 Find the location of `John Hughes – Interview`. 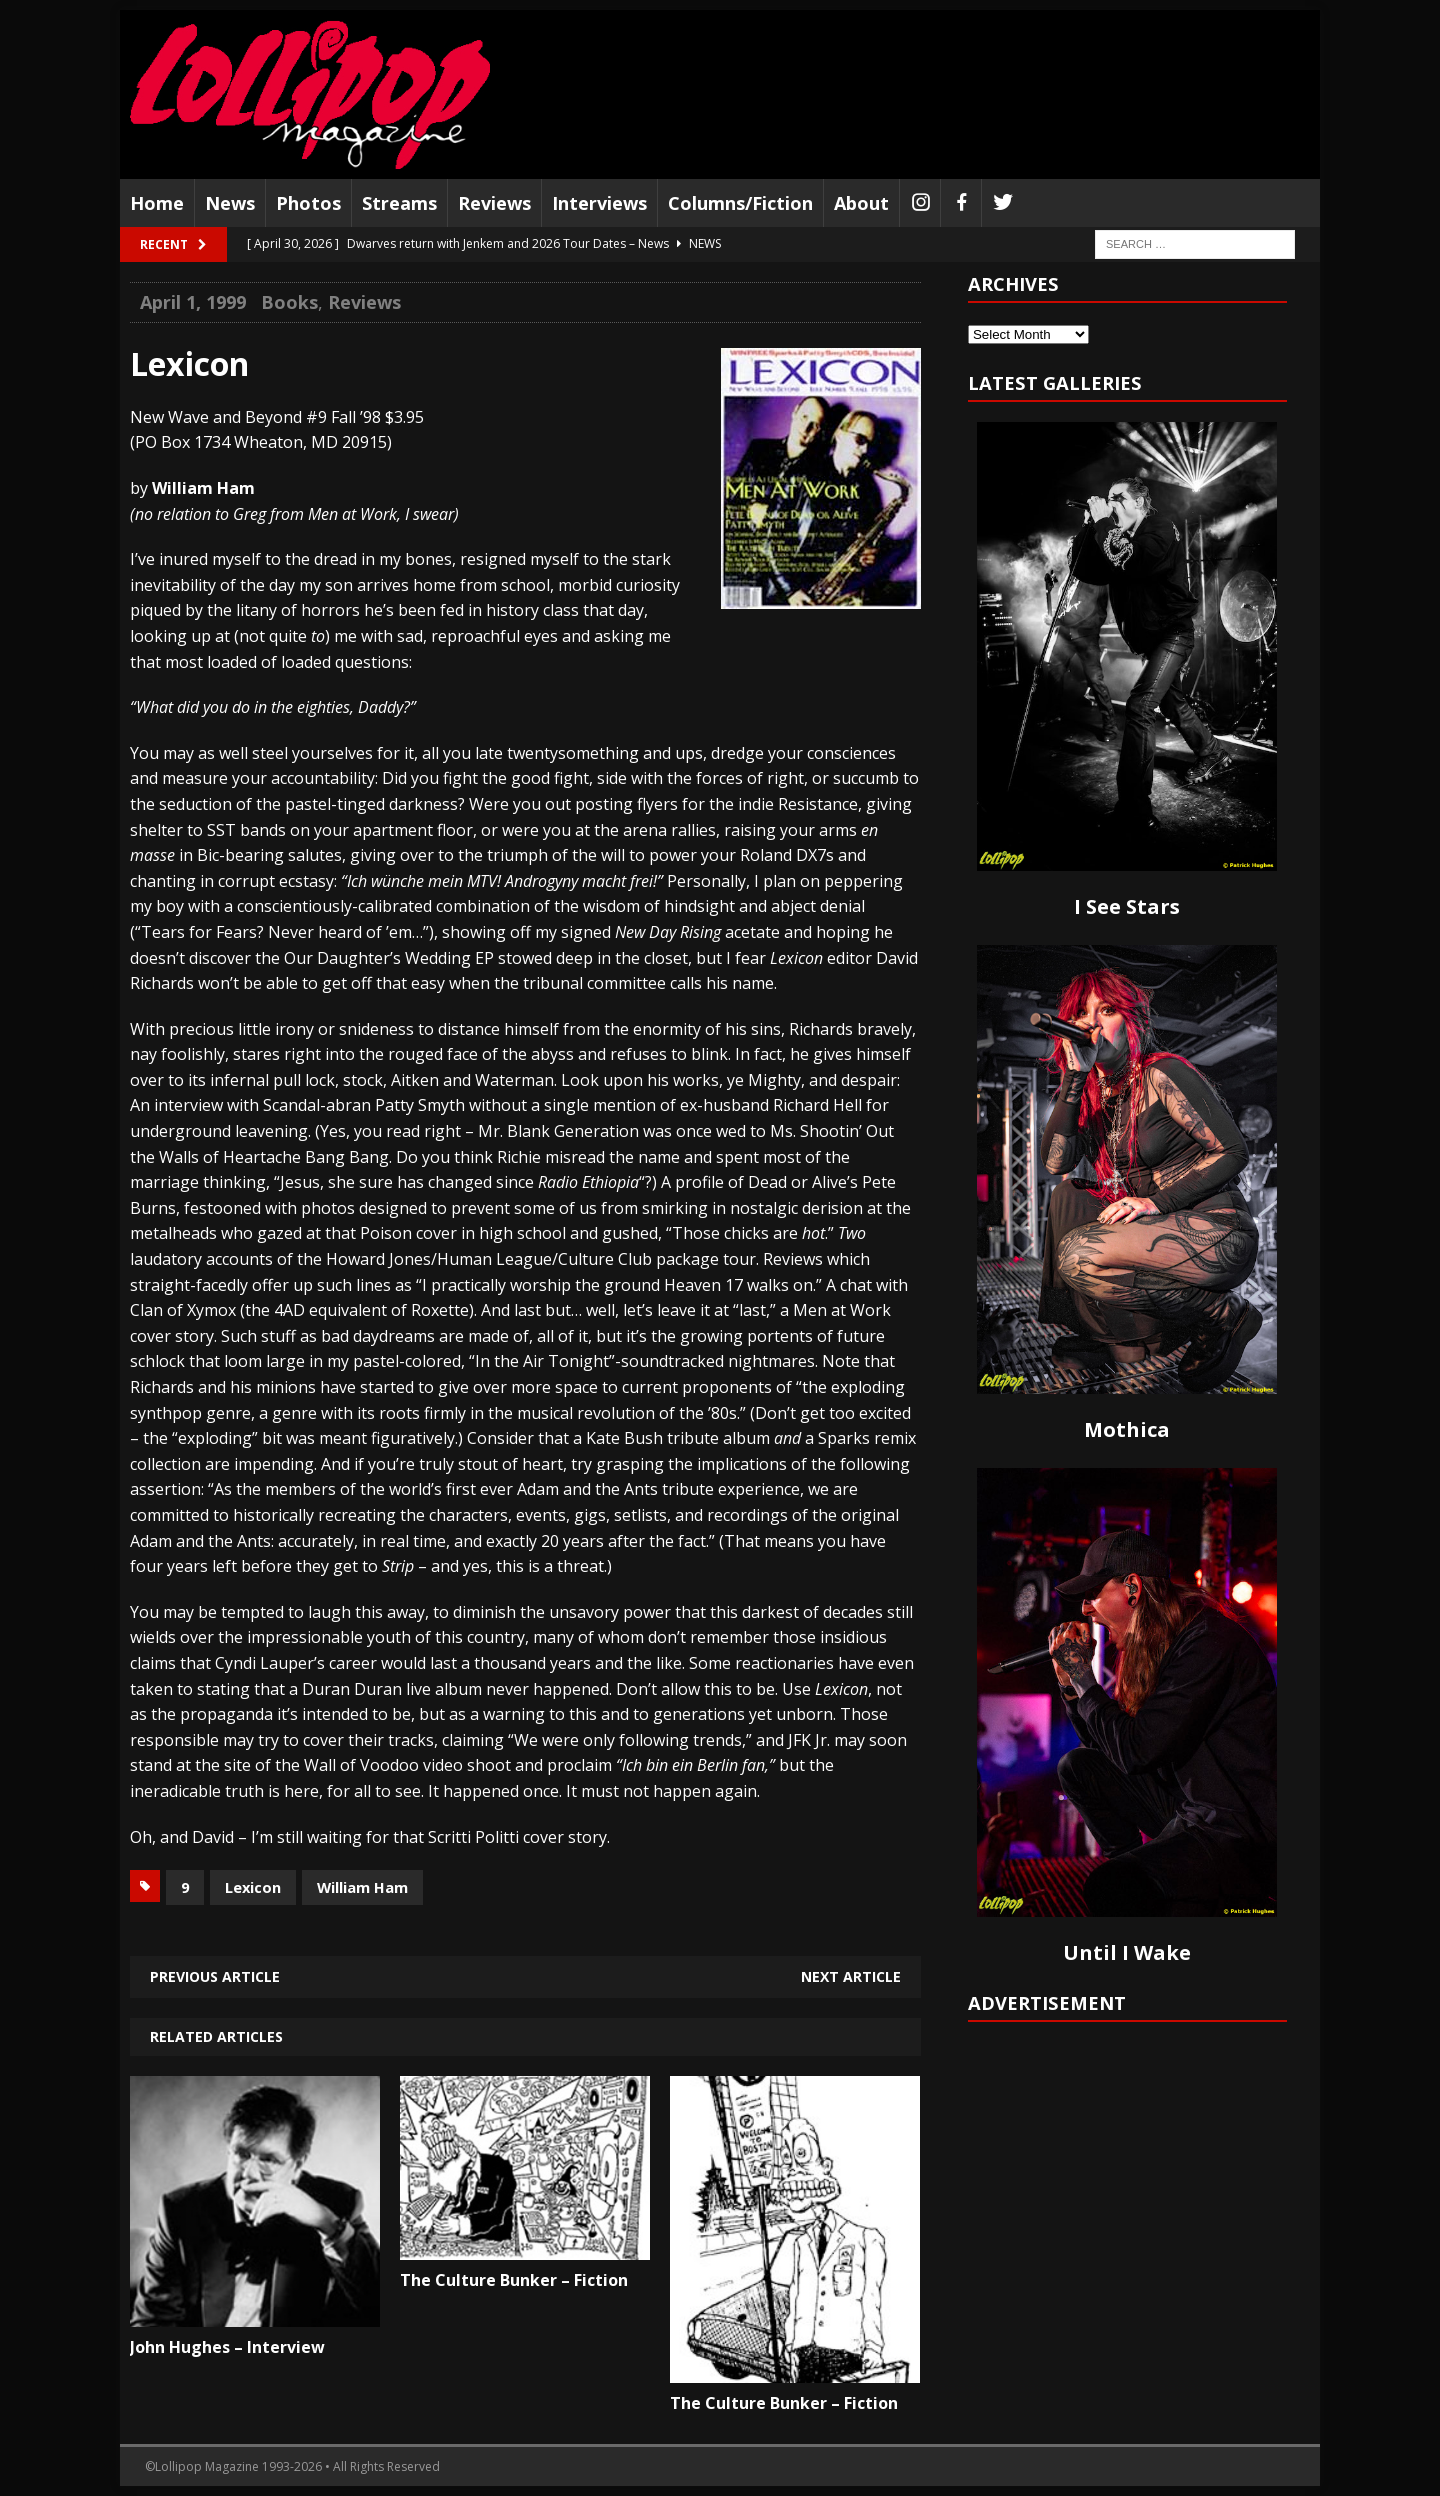

John Hughes – Interview is located at coordinates (227, 2347).